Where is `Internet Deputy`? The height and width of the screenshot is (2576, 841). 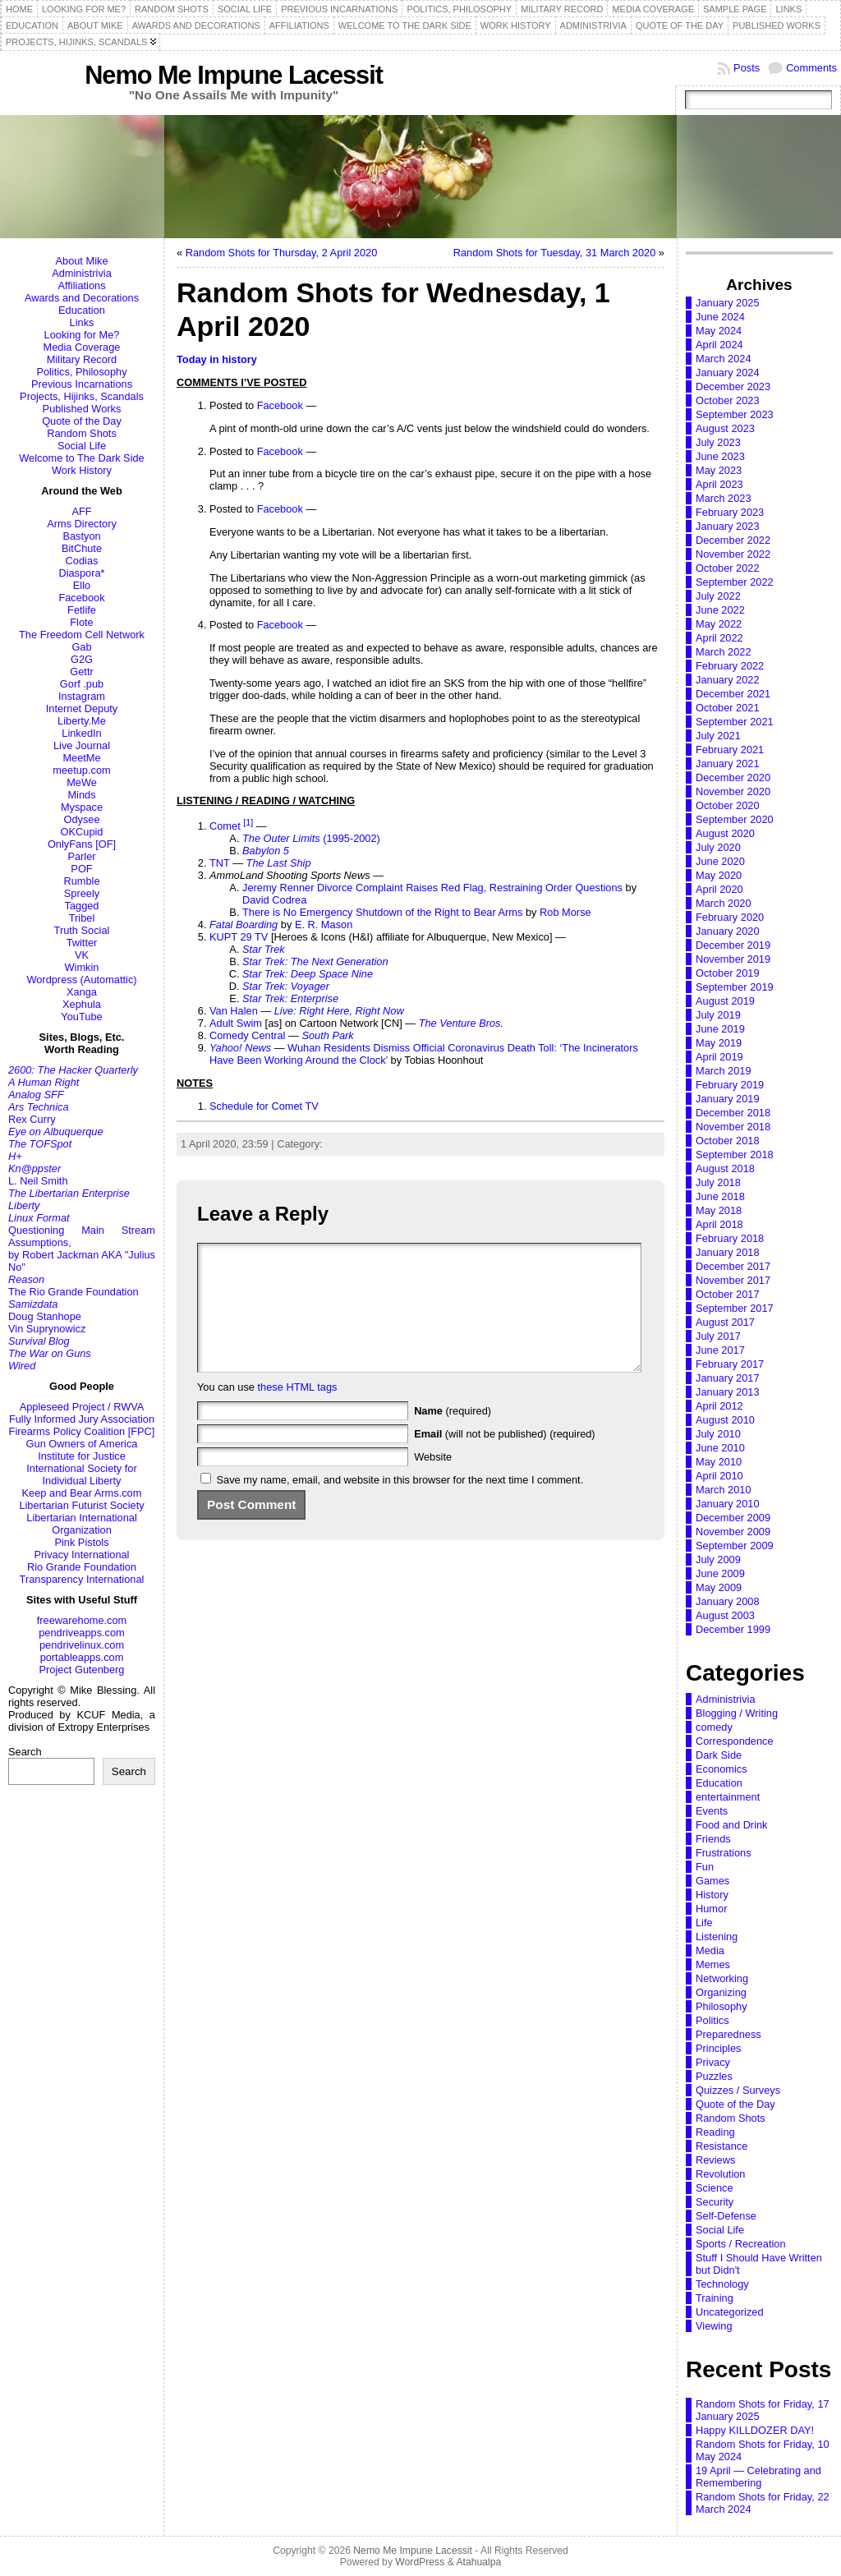 Internet Deputy is located at coordinates (82, 708).